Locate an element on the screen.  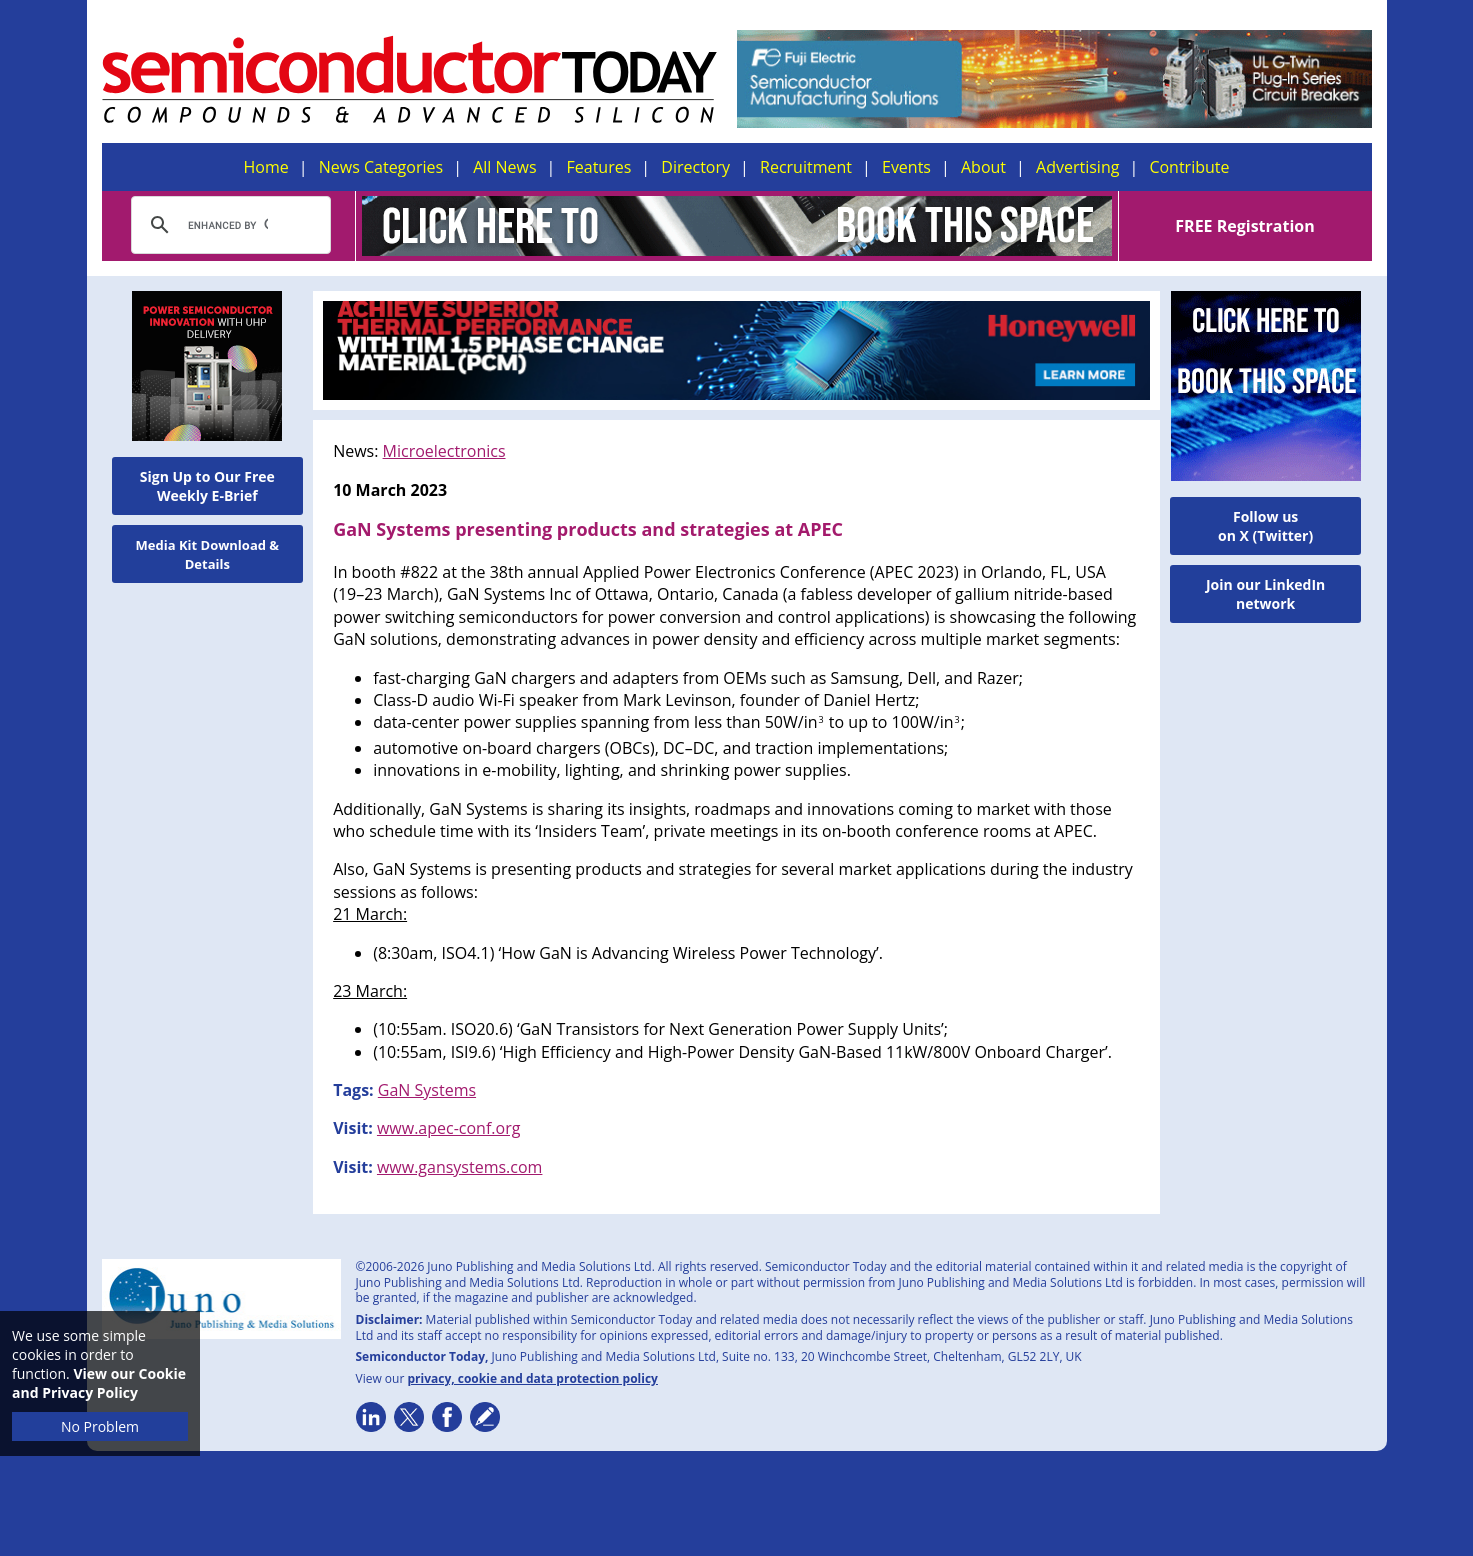
Advertising is located at coordinates (1077, 167).